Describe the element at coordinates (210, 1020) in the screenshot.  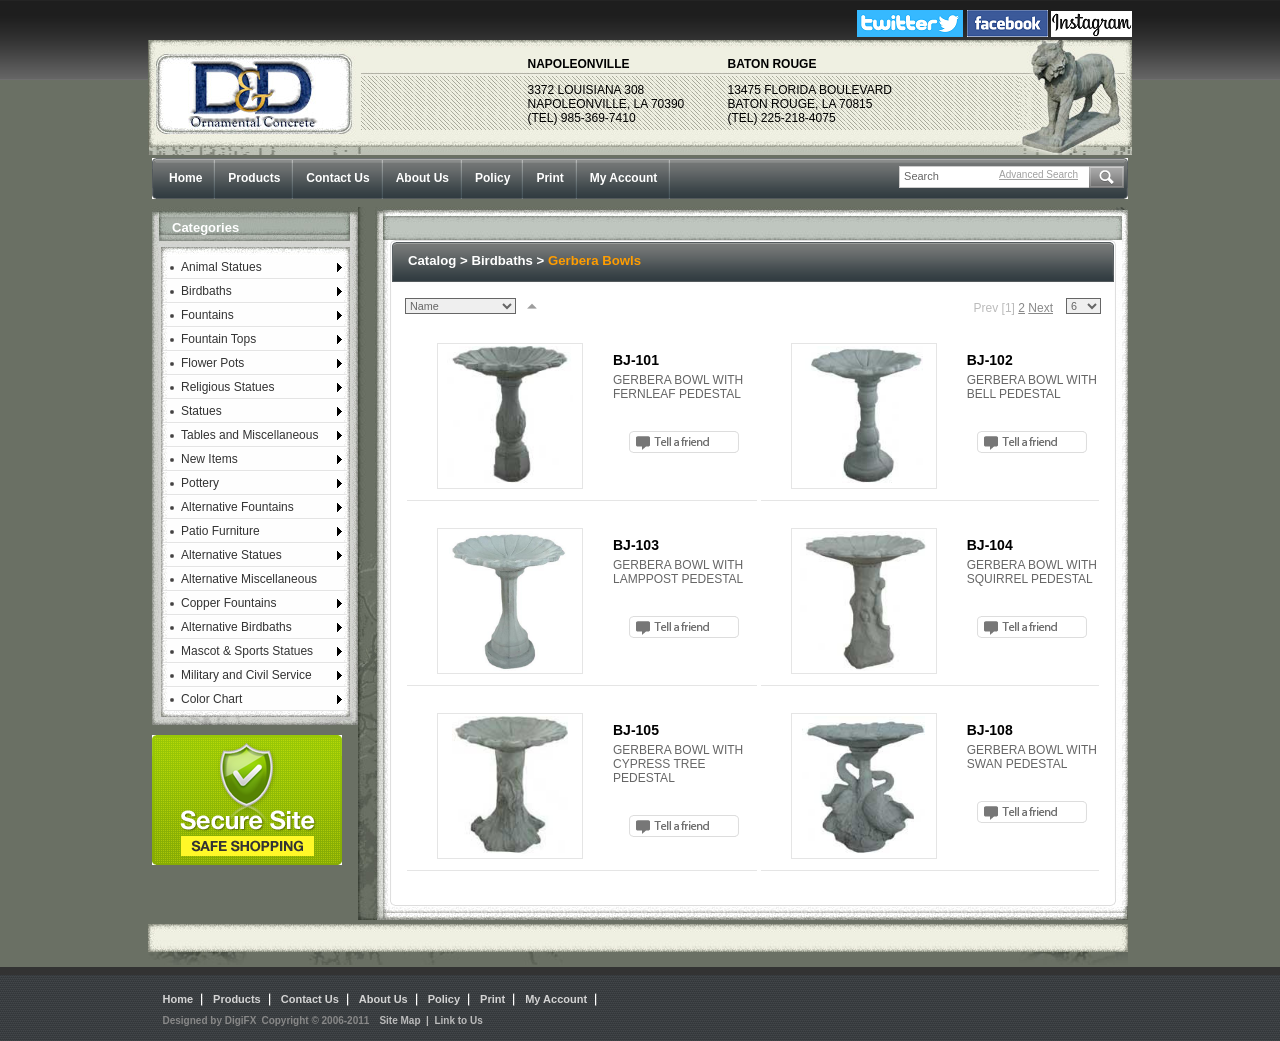
I see `Designed by DigiFX` at that location.